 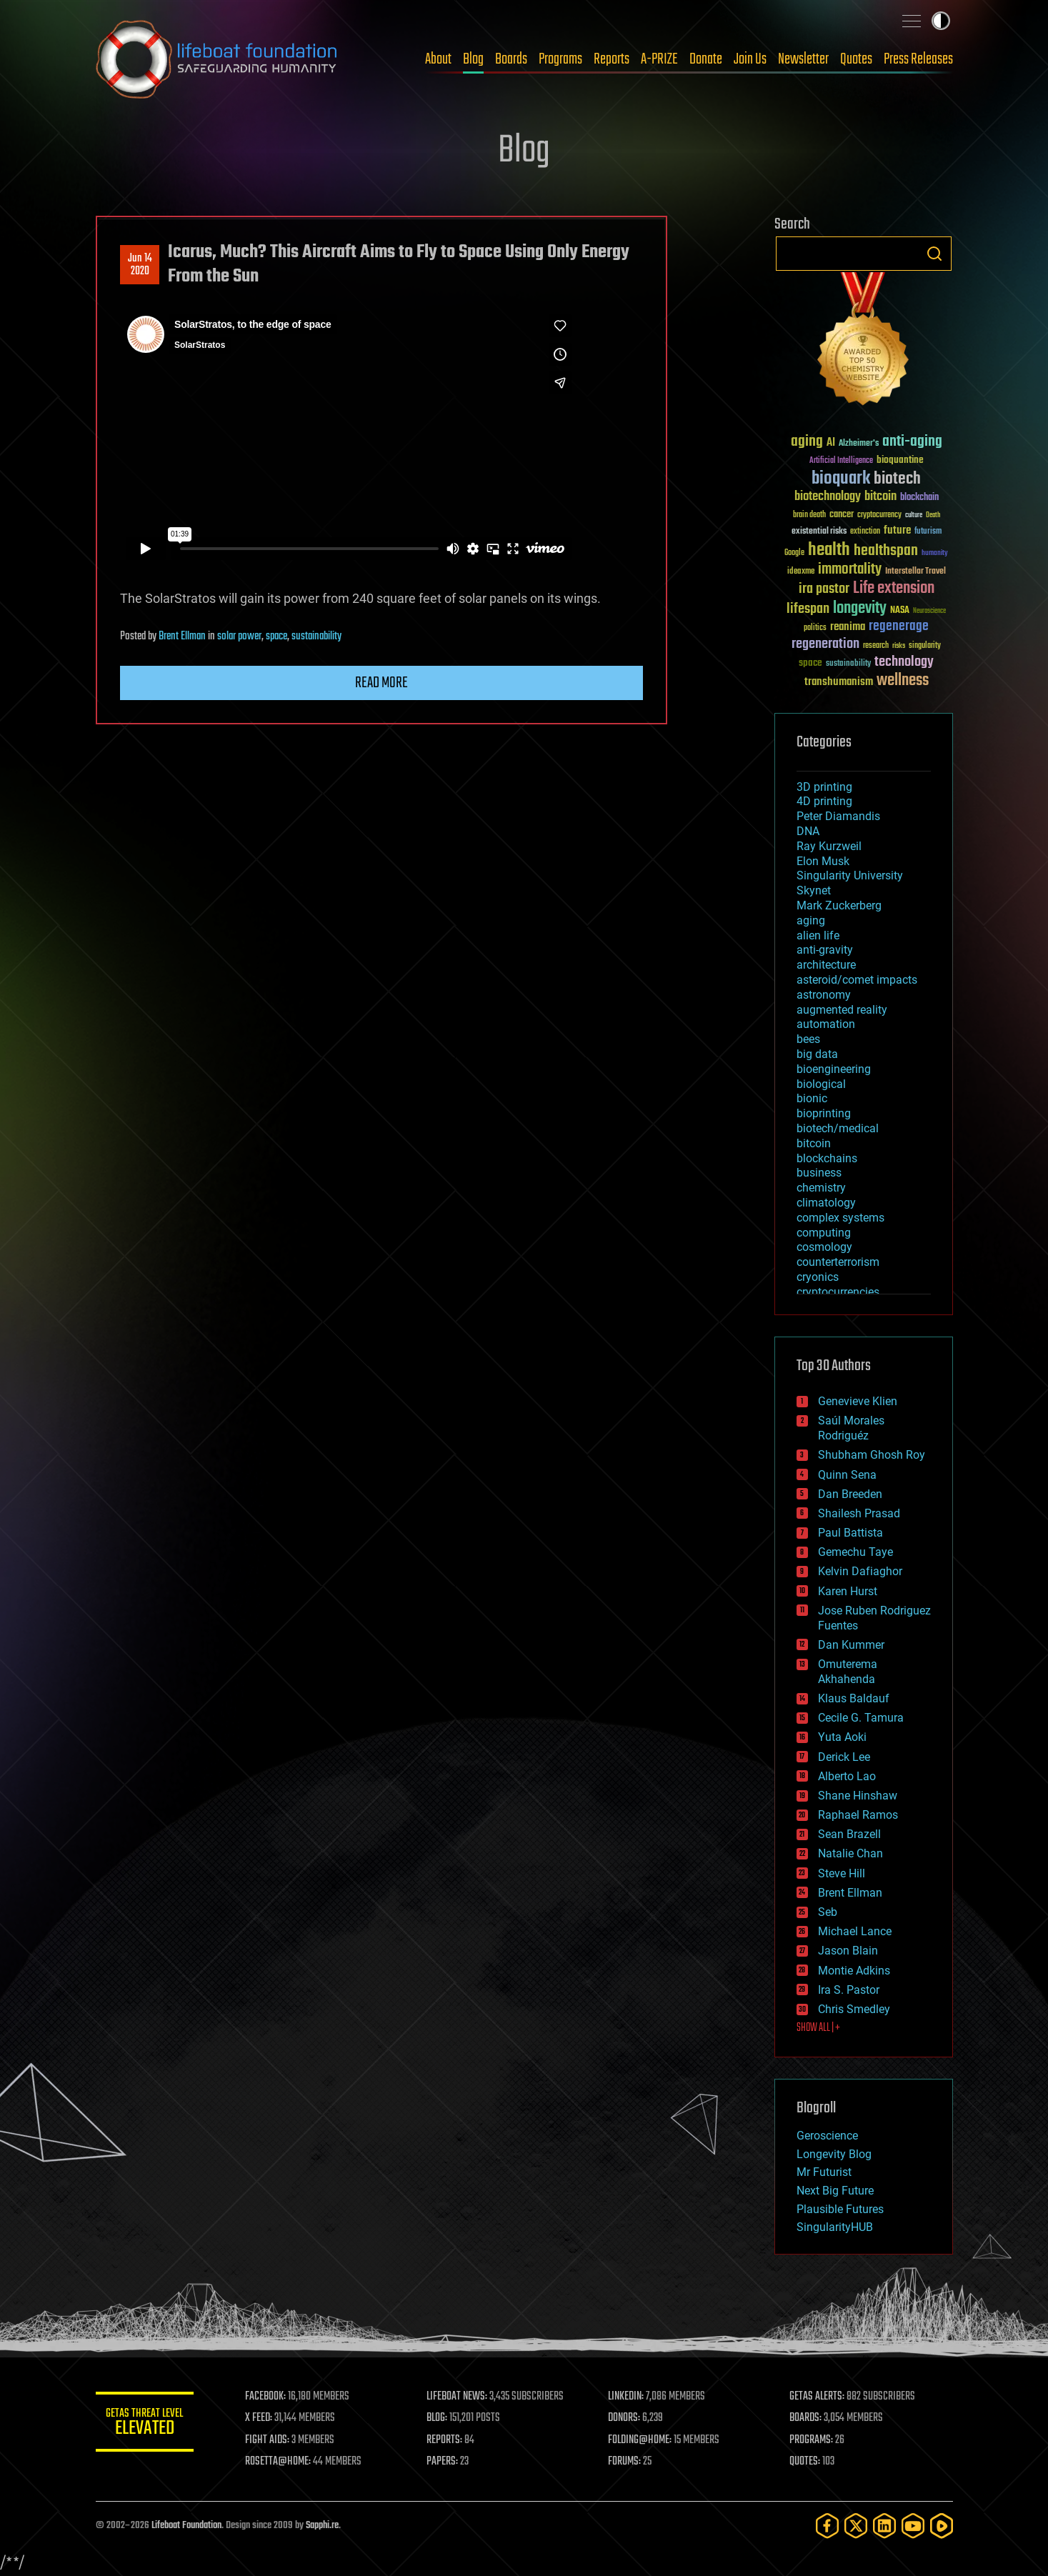 What do you see at coordinates (900, 460) in the screenshot?
I see `bioquantine [bioquantine (50 items)]` at bounding box center [900, 460].